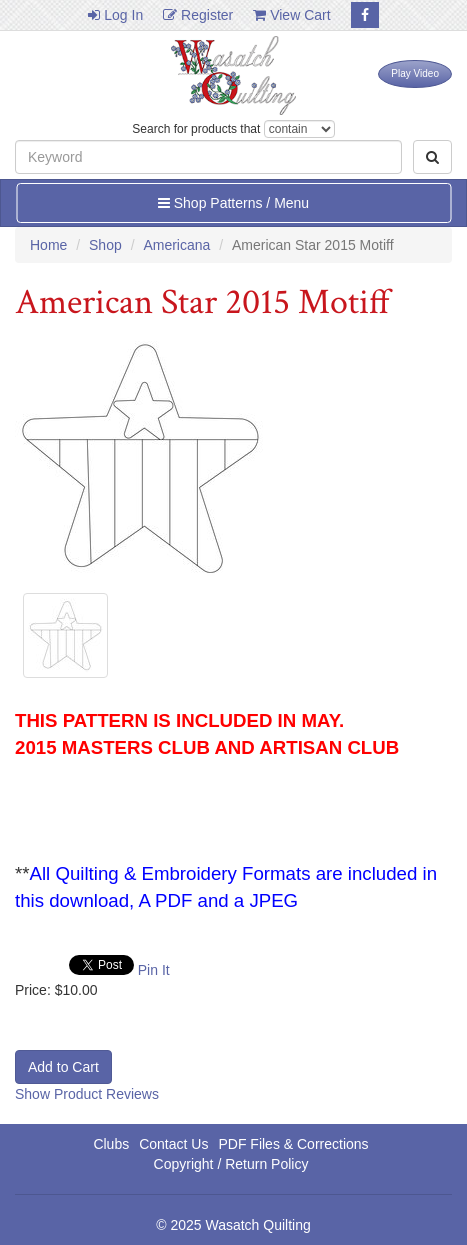 The width and height of the screenshot is (467, 1245). I want to click on Shop, so click(105, 245).